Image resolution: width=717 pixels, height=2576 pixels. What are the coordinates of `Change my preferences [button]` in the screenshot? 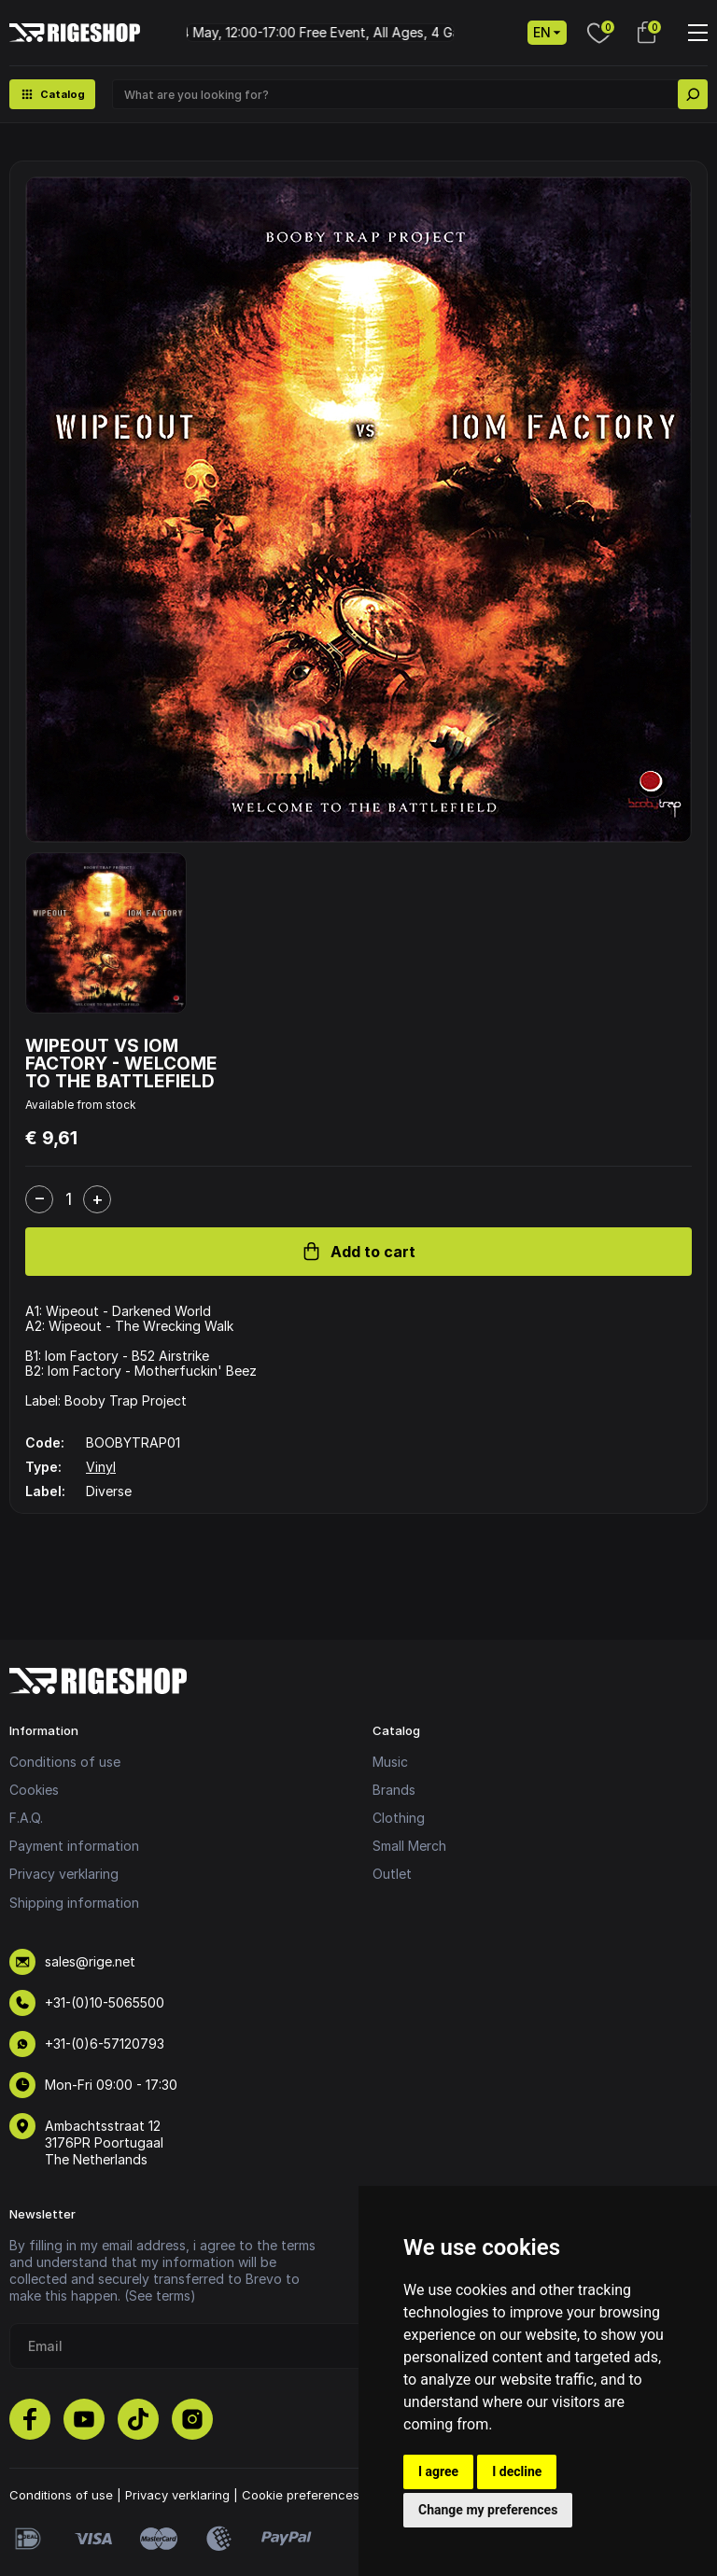 It's located at (487, 2509).